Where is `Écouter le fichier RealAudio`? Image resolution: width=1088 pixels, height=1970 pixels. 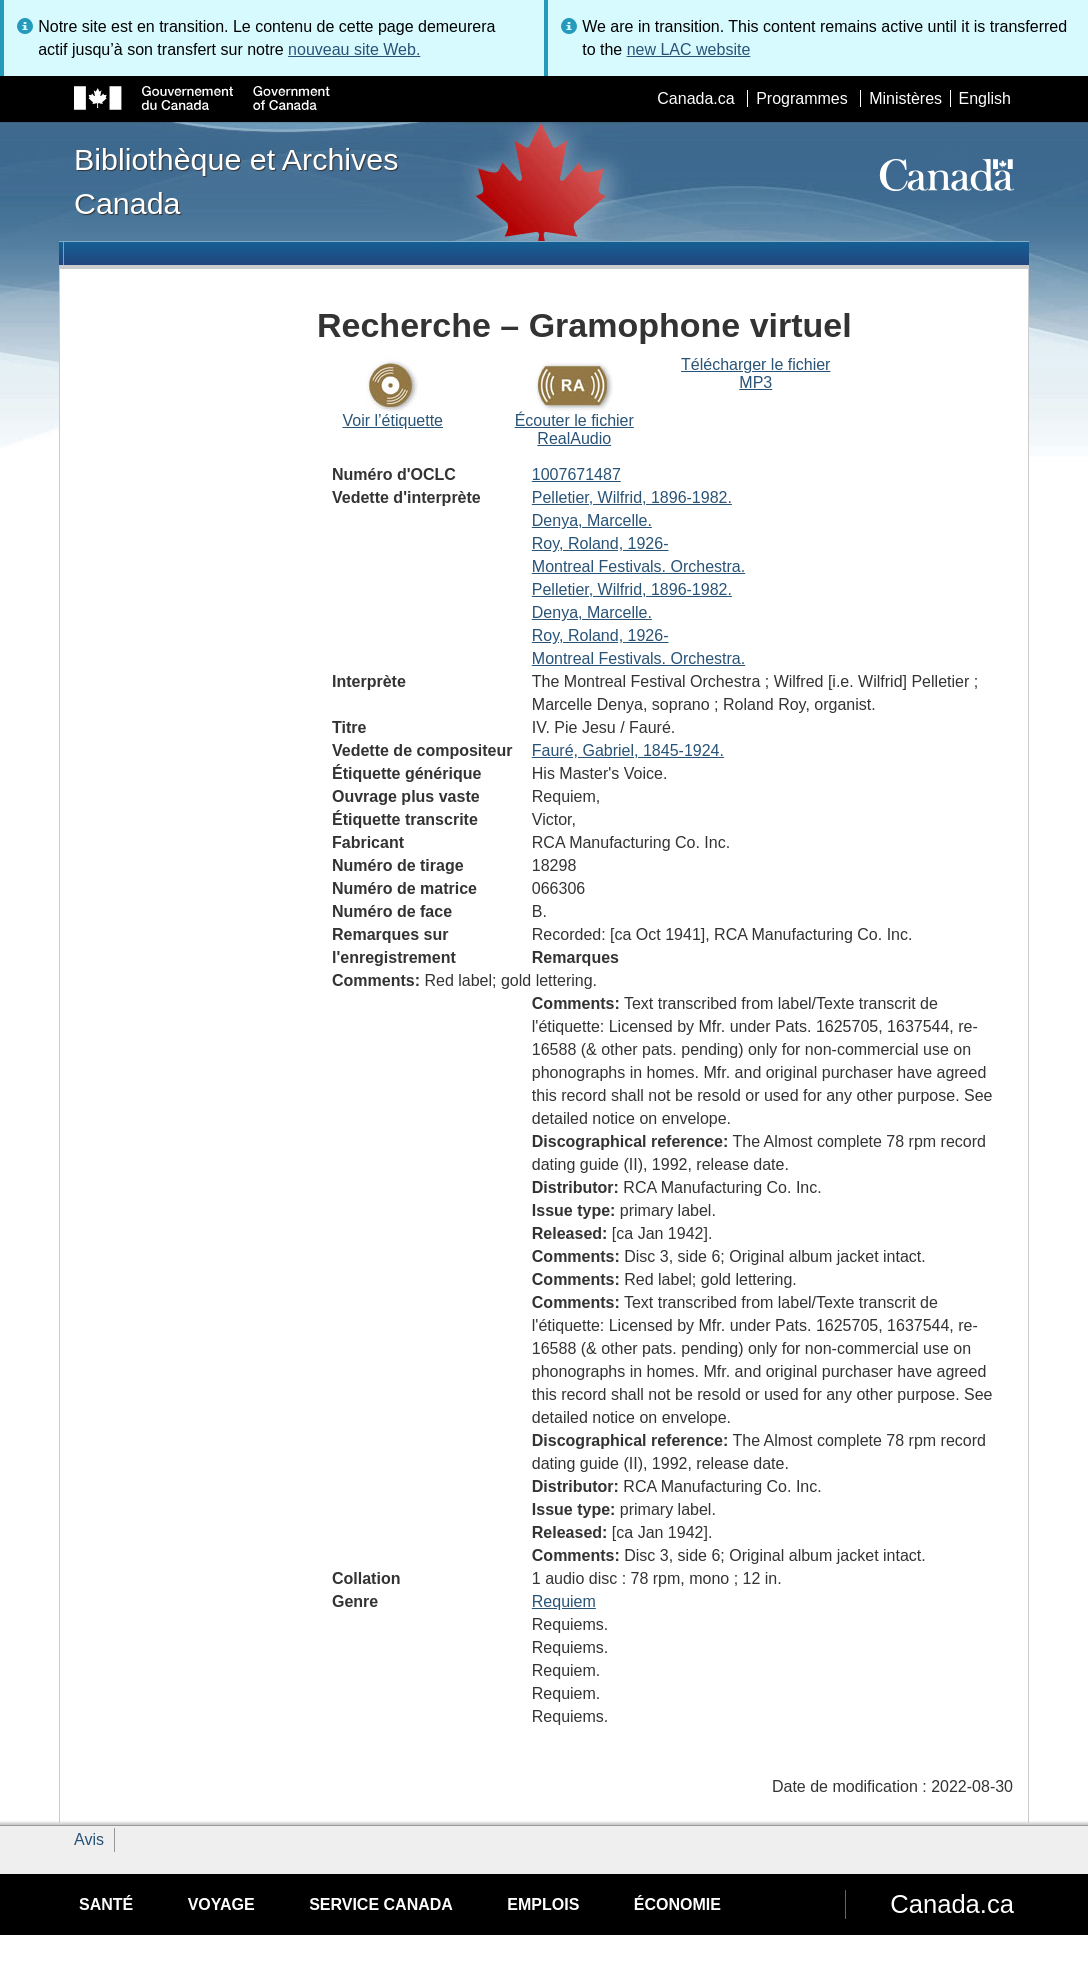 Écouter le fichier RealAudio is located at coordinates (574, 429).